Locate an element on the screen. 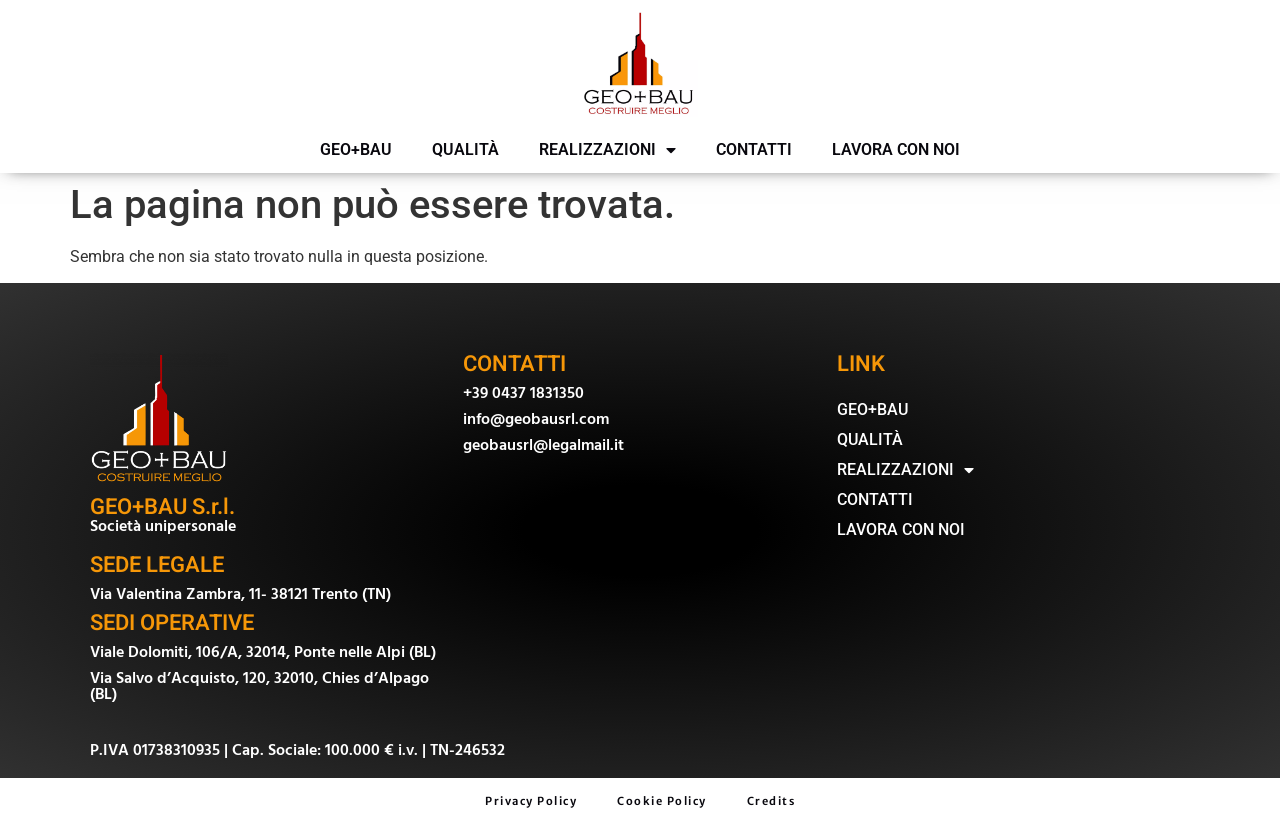 This screenshot has height=824, width=1280. QUALITÀ is located at coordinates (465, 149).